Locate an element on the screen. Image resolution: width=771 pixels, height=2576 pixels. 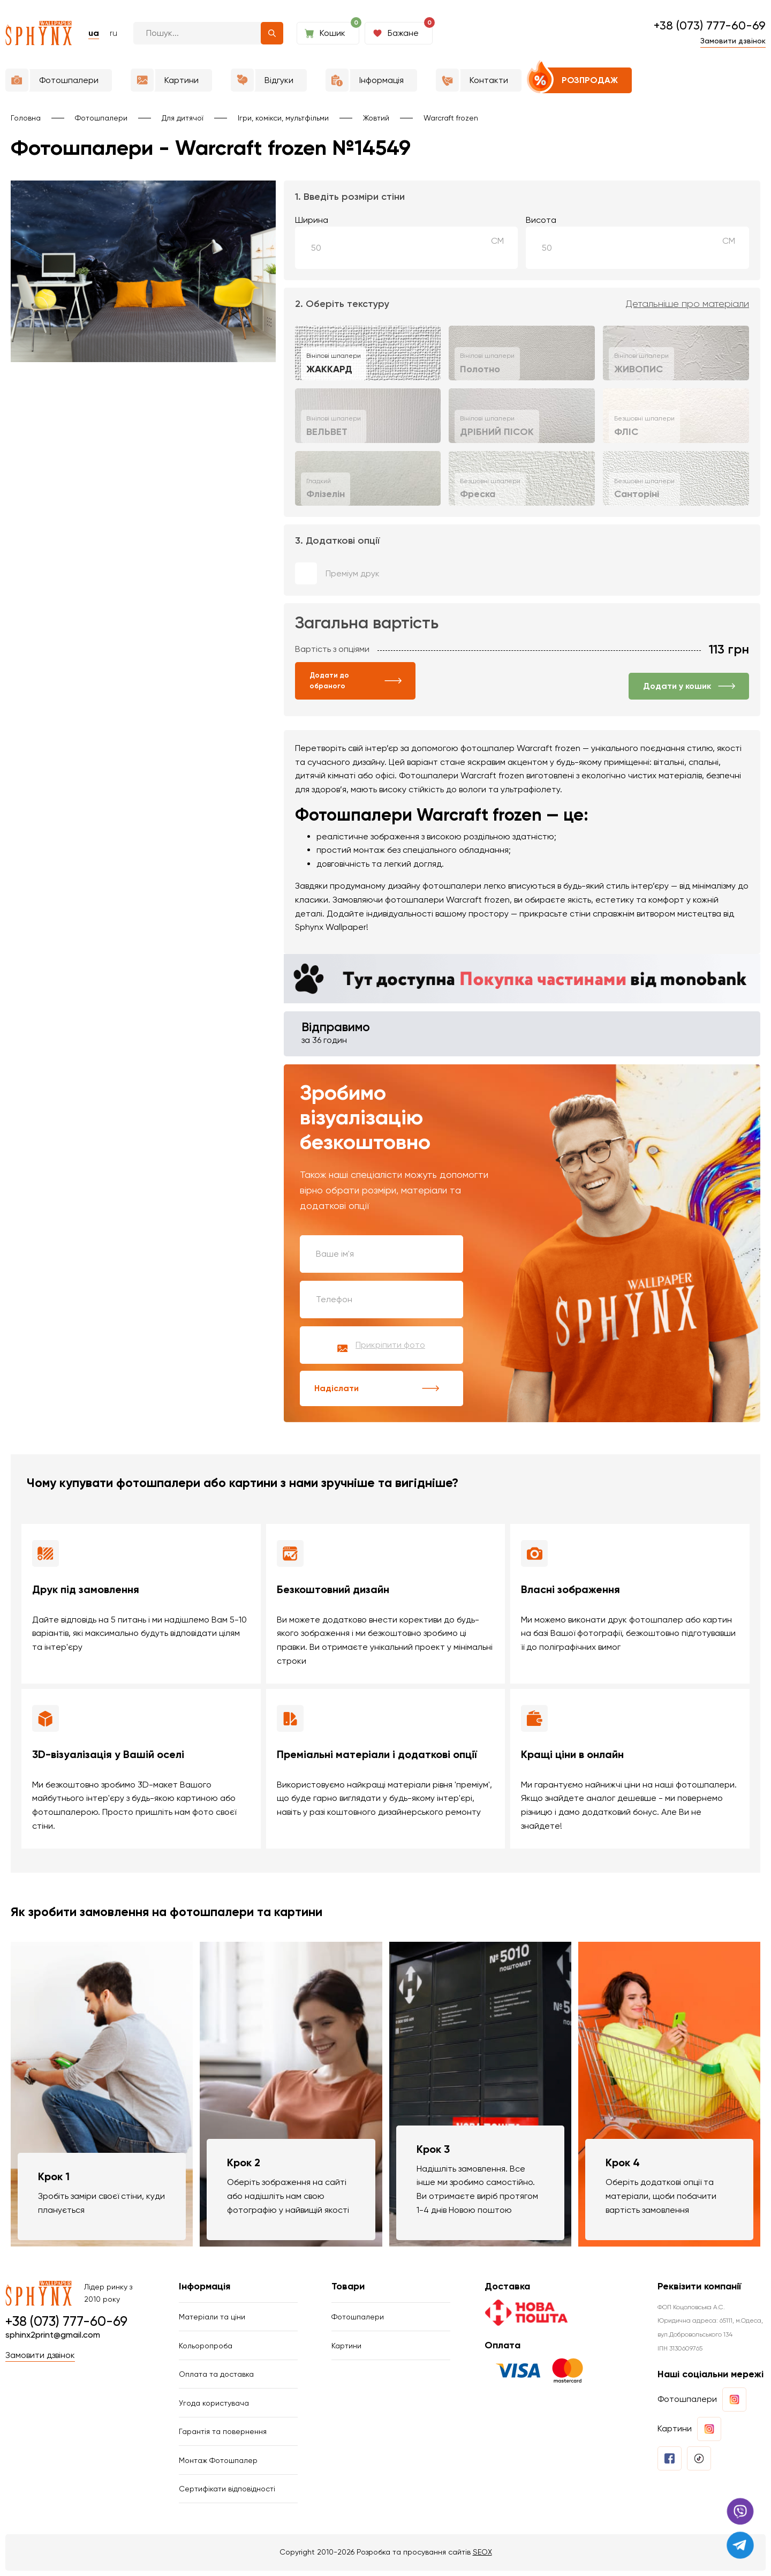
Жовтий is located at coordinates (376, 118).